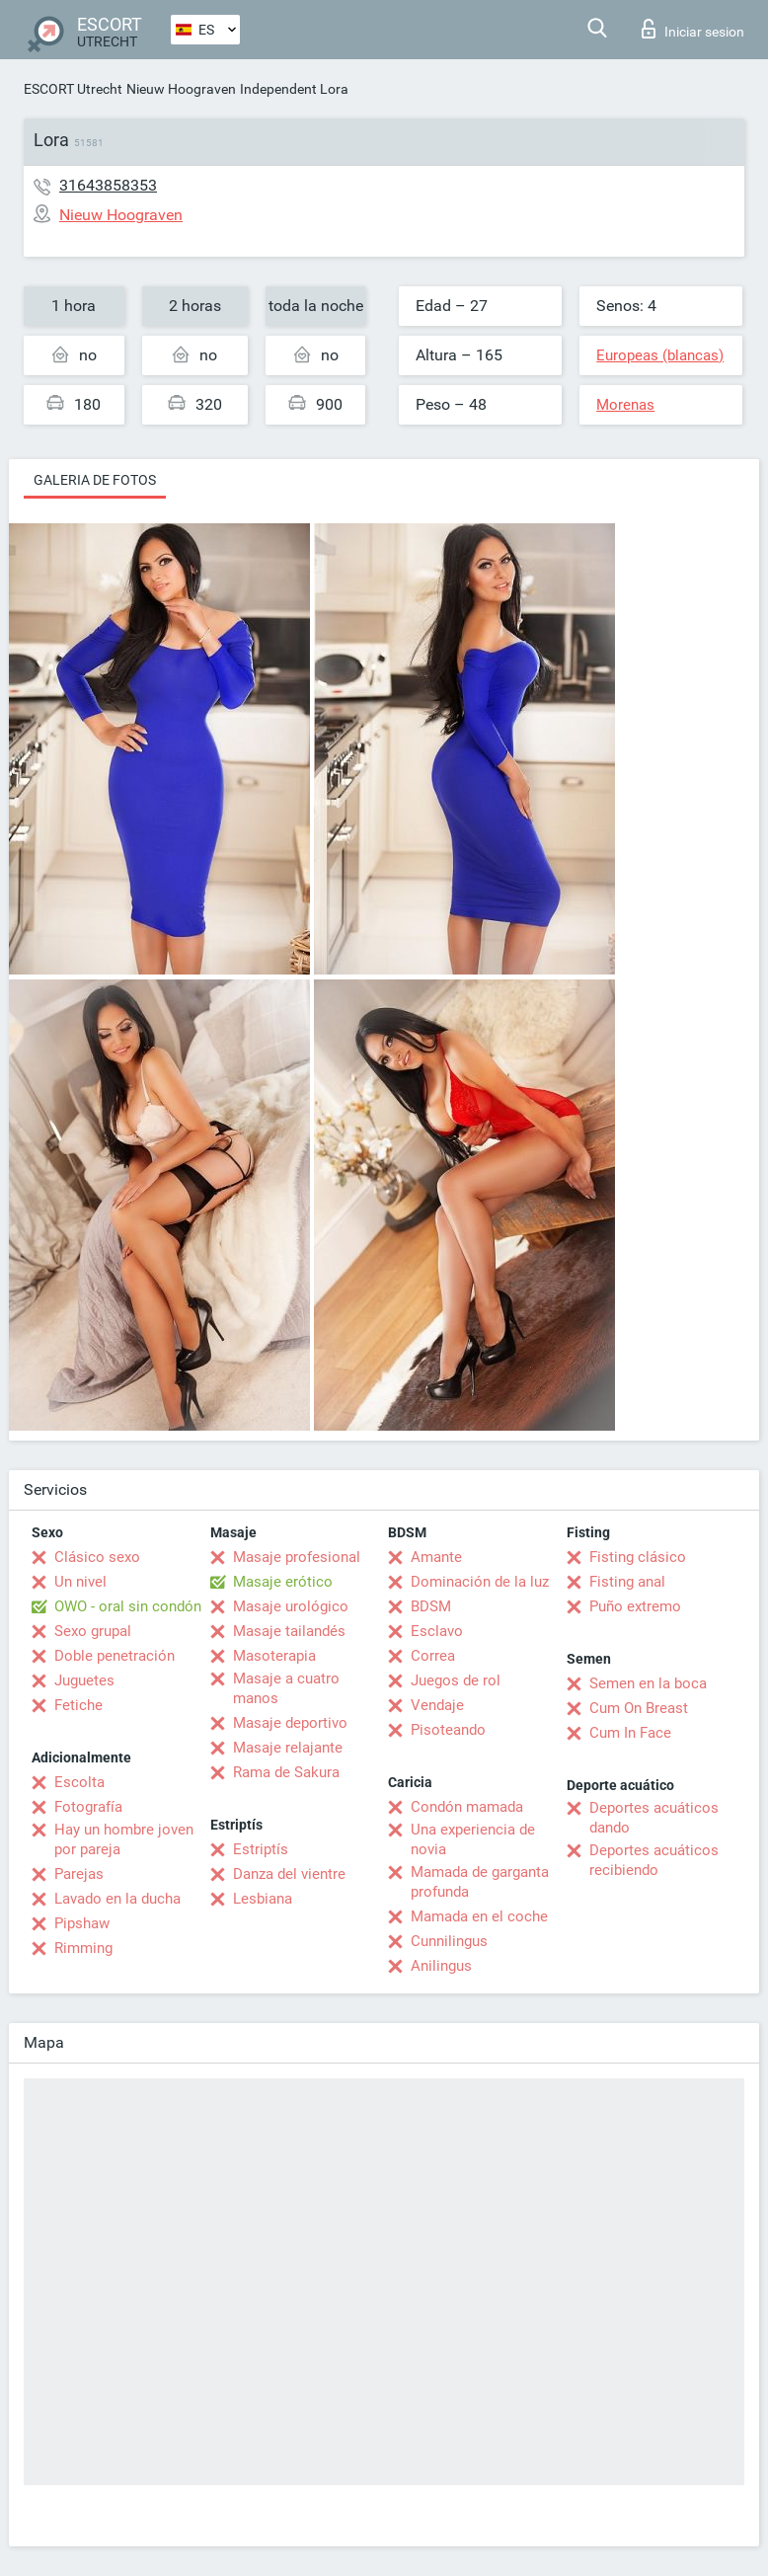 This screenshot has width=768, height=2576. Describe the element at coordinates (123, 1839) in the screenshot. I see `Hay un hombre joven por pareja` at that location.